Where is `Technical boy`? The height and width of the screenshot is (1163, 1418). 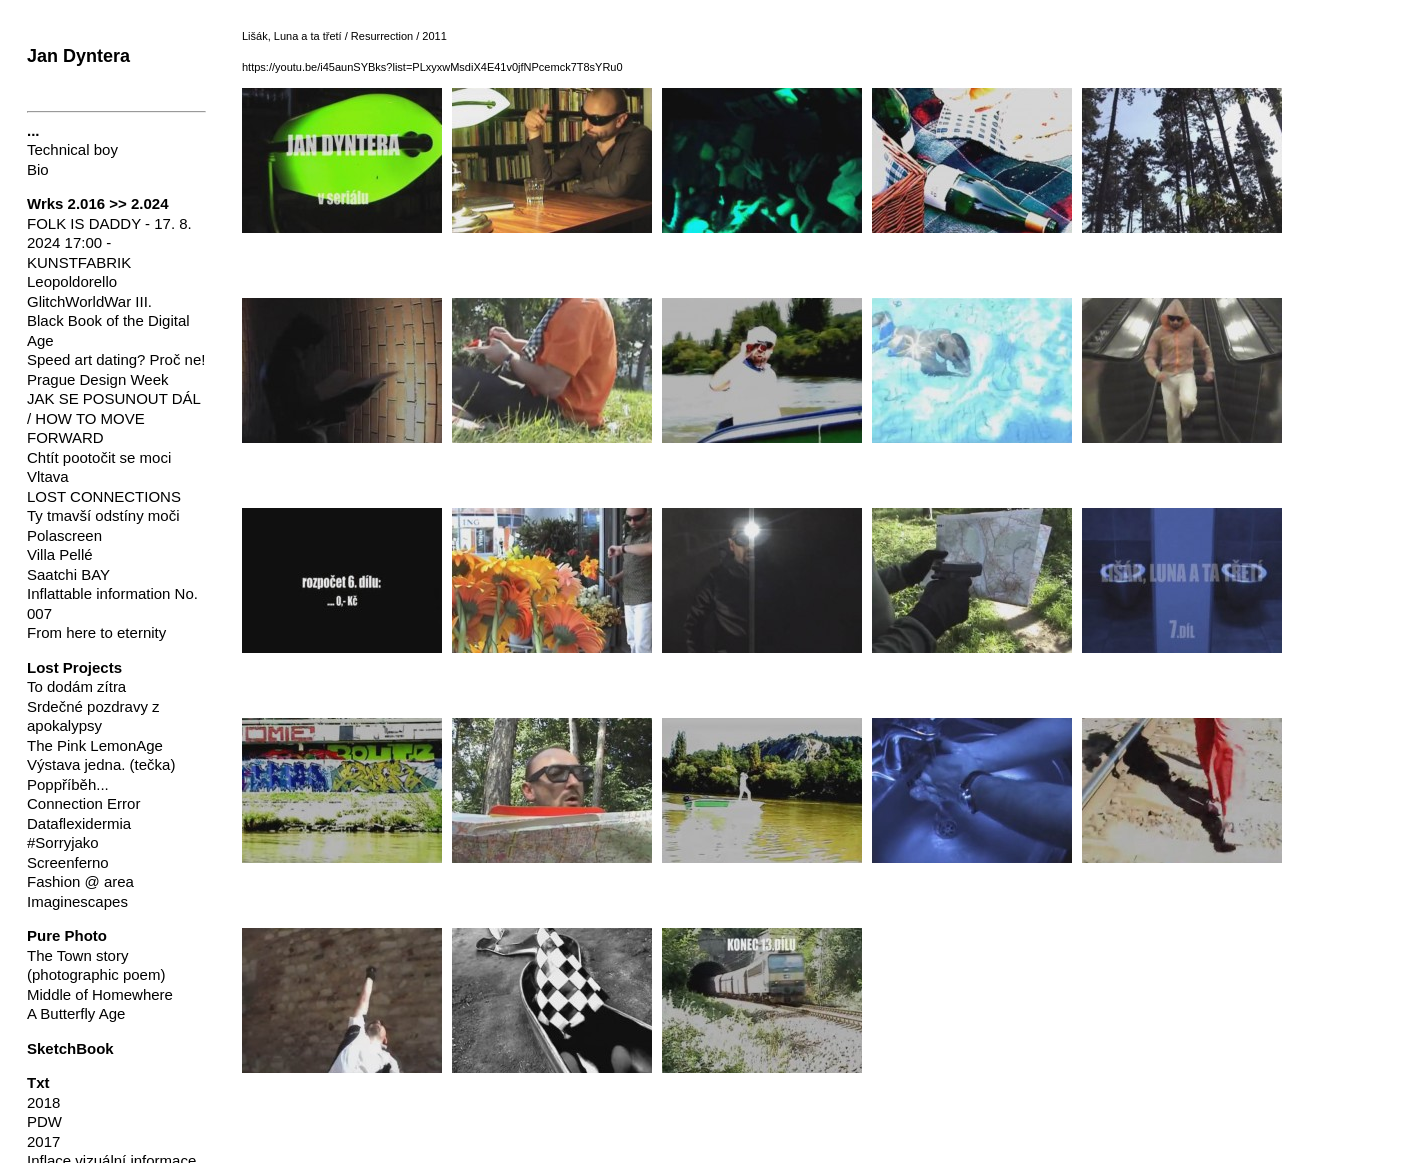
Technical boy is located at coordinates (72, 149).